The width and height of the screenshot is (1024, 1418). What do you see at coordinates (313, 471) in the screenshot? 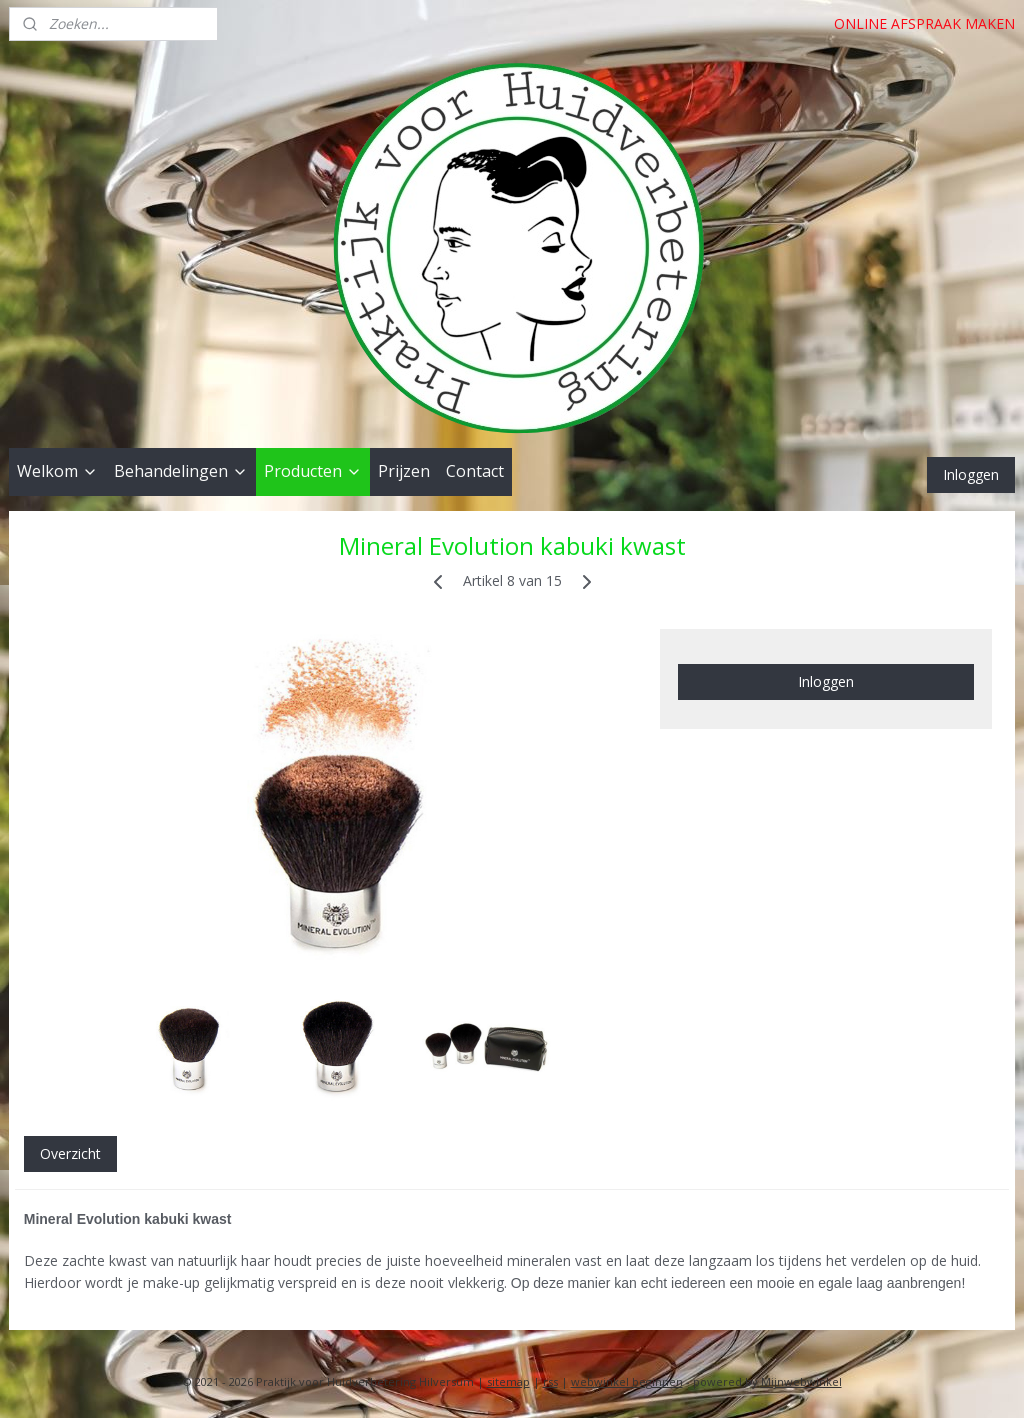
I see `Producten` at bounding box center [313, 471].